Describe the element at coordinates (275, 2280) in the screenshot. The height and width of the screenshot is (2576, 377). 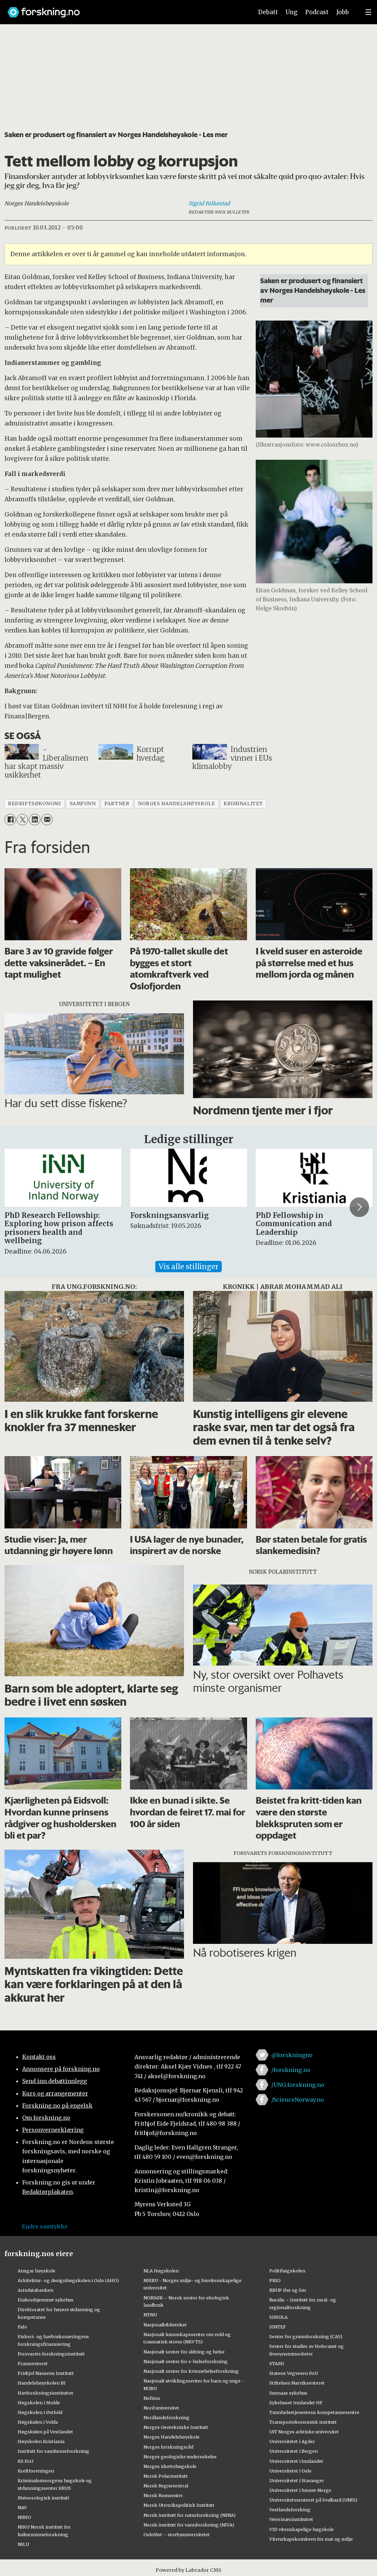
I see `PRIO` at that location.